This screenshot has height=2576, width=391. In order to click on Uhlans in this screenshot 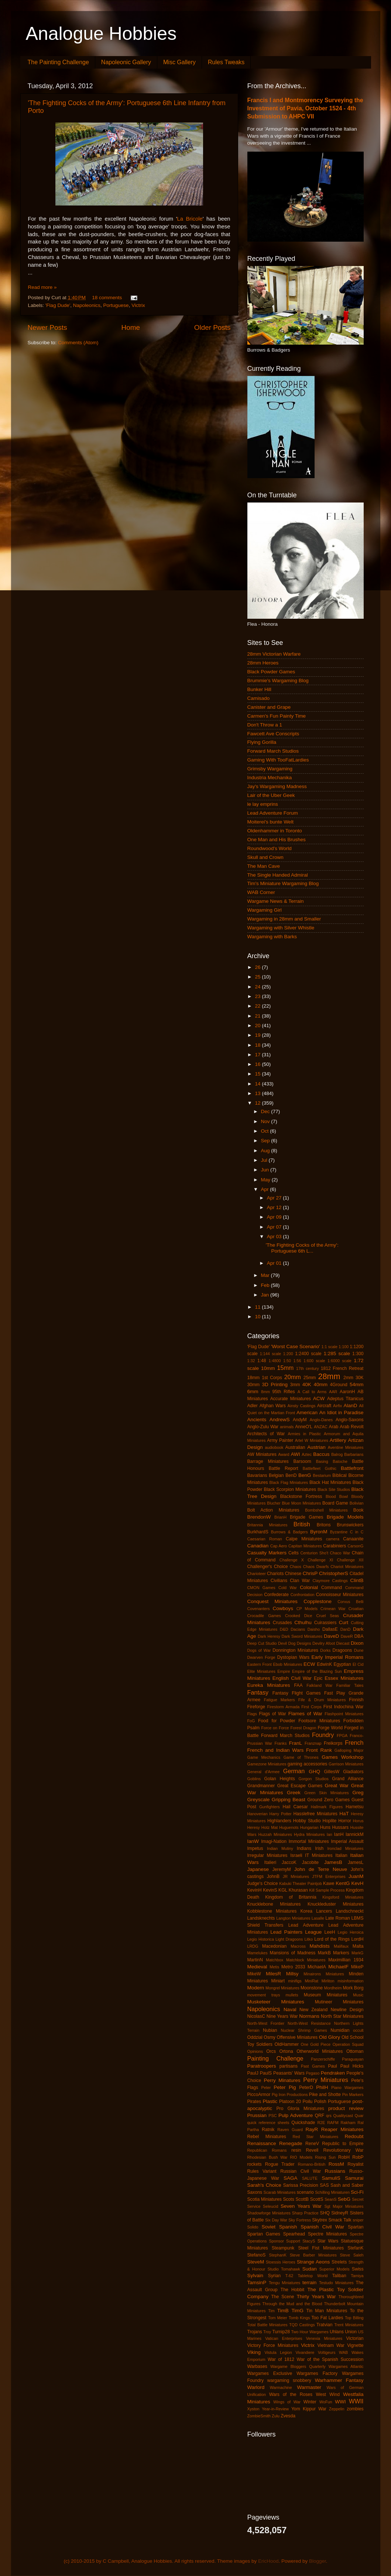, I will do `click(337, 2331)`.